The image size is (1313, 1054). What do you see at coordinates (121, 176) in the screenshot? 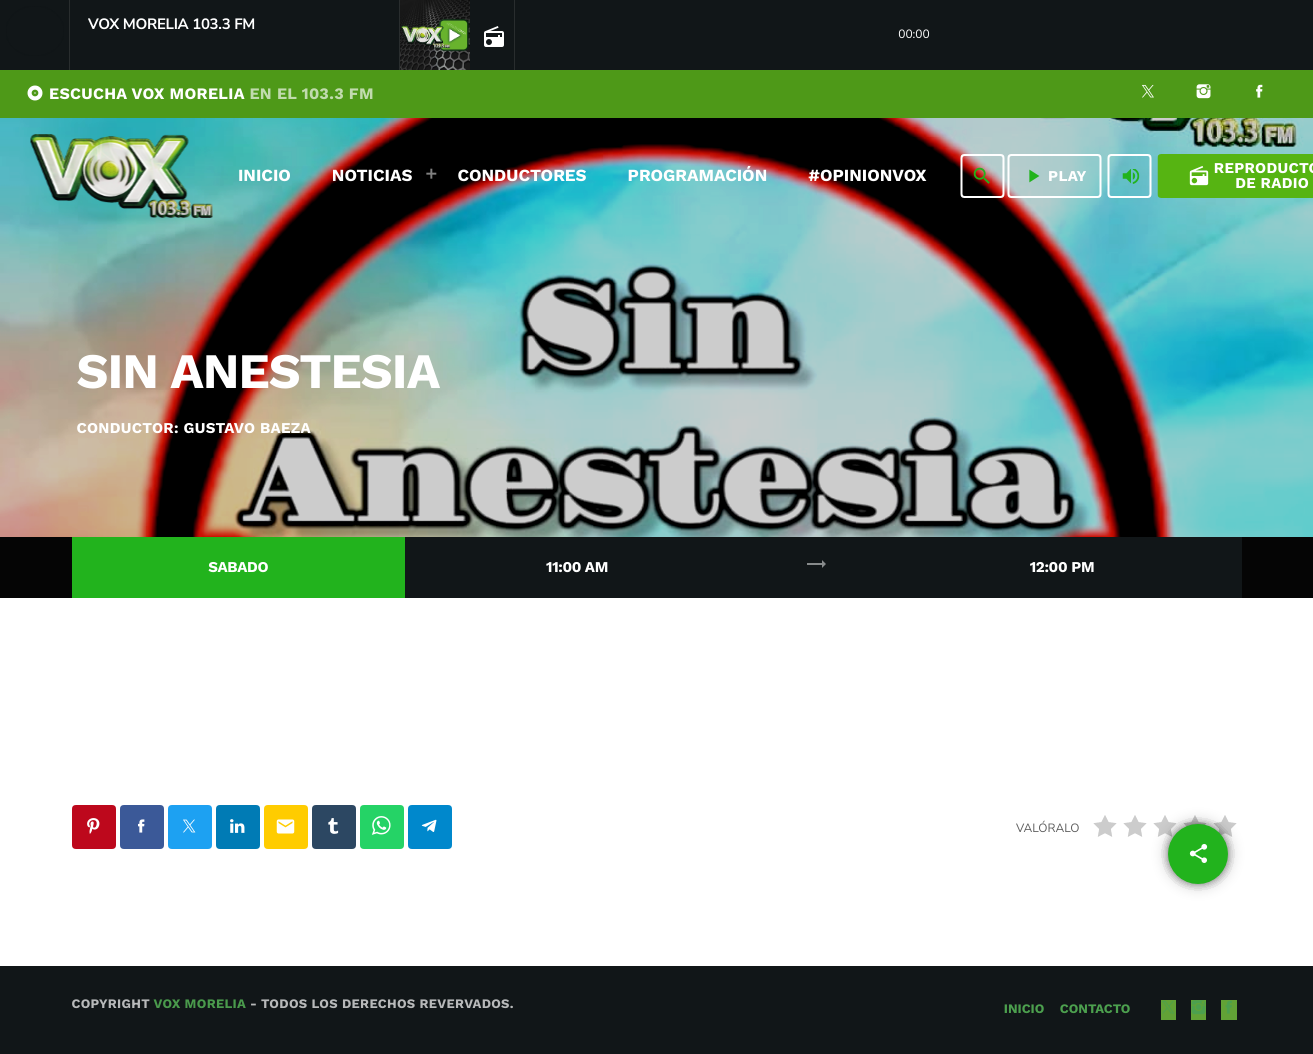
I see `[Enlace pagina principal]` at bounding box center [121, 176].